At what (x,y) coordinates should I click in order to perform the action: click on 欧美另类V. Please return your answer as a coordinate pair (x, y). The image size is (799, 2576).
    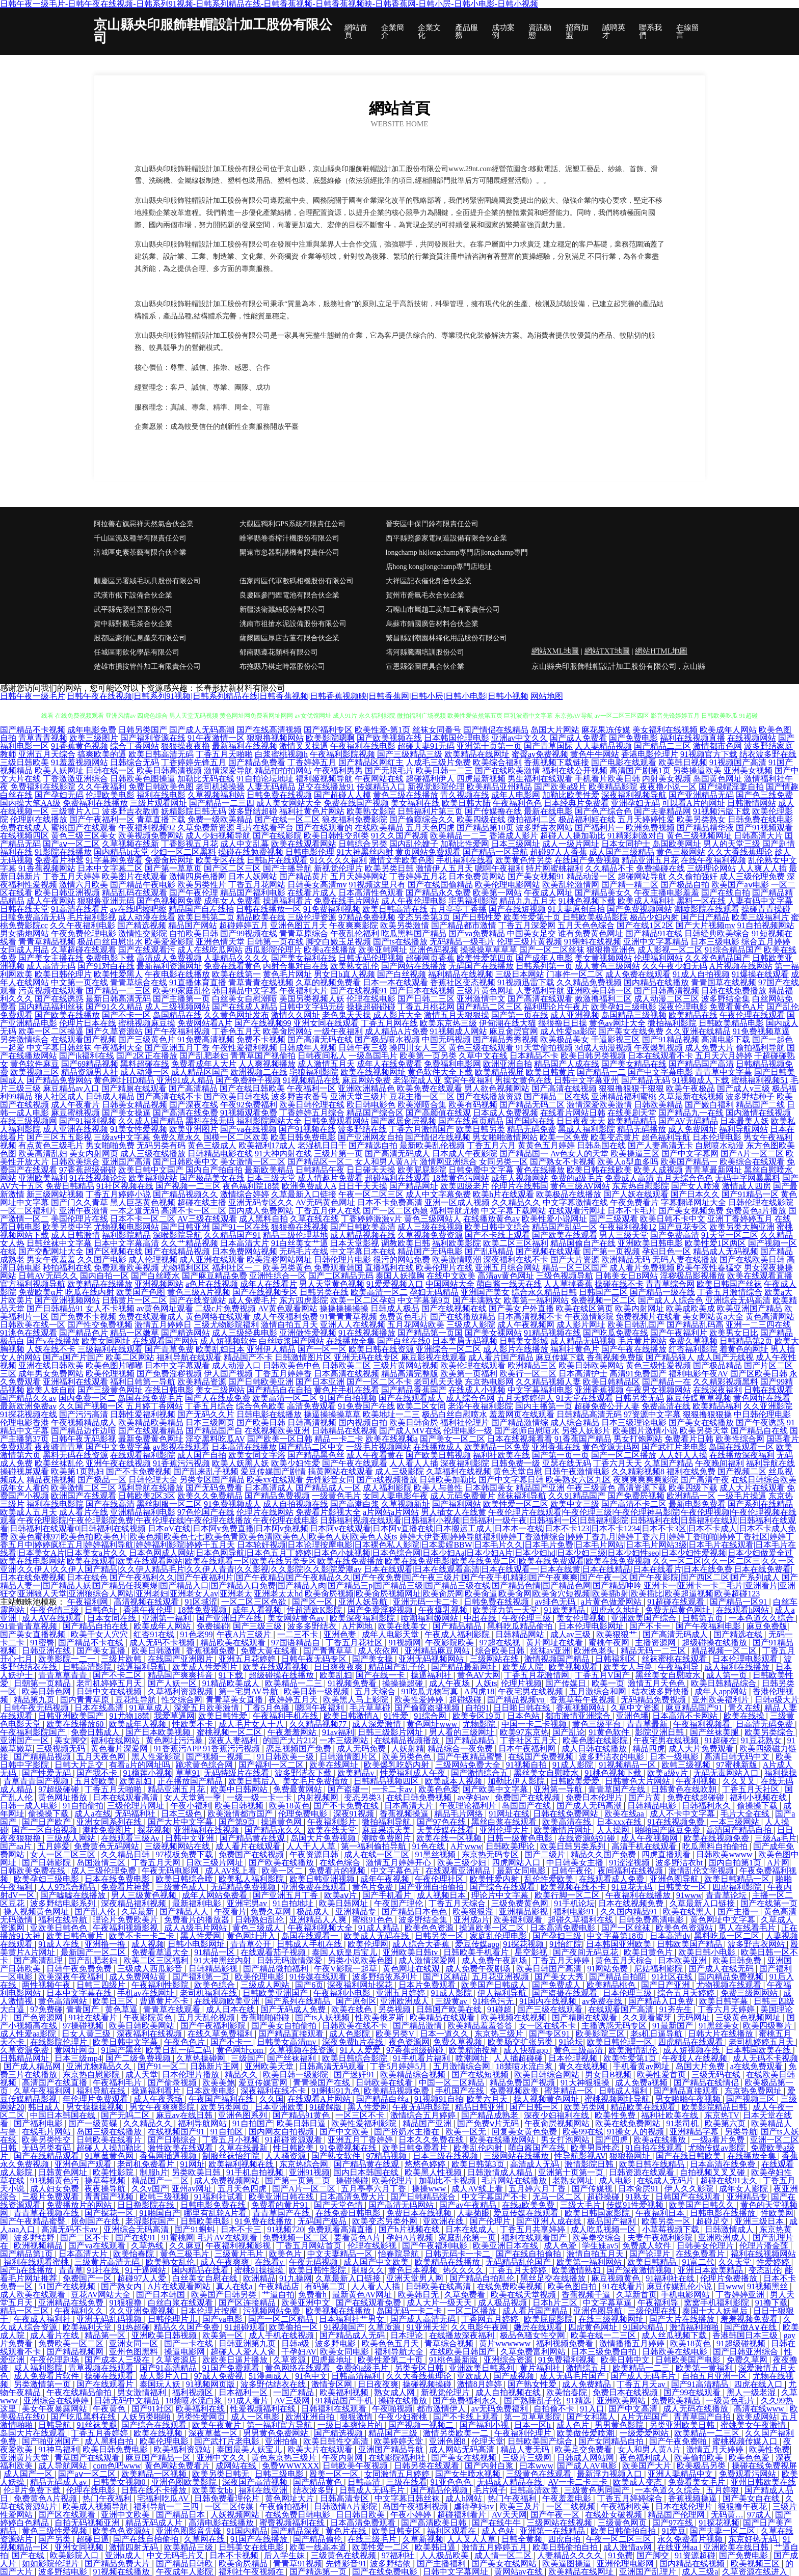
    Looking at the image, I should click on (396, 2033).